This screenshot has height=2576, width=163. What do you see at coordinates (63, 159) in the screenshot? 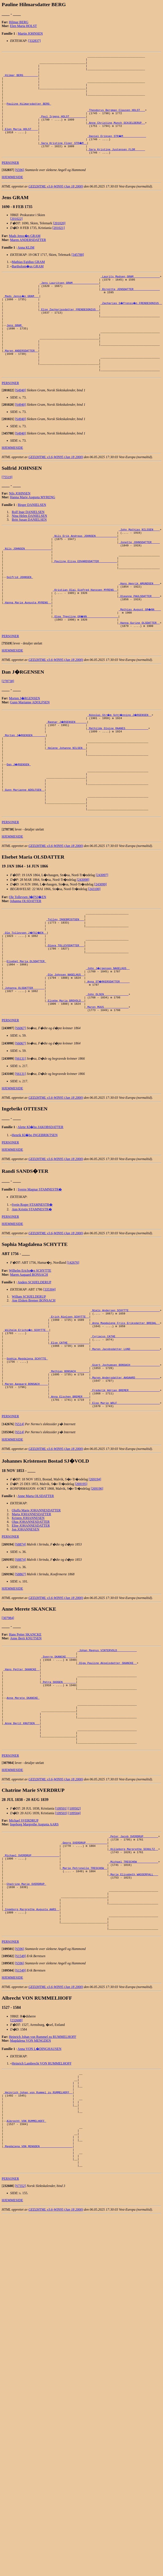
I see `_Sara Kristine Floer STR�M _` at bounding box center [63, 159].